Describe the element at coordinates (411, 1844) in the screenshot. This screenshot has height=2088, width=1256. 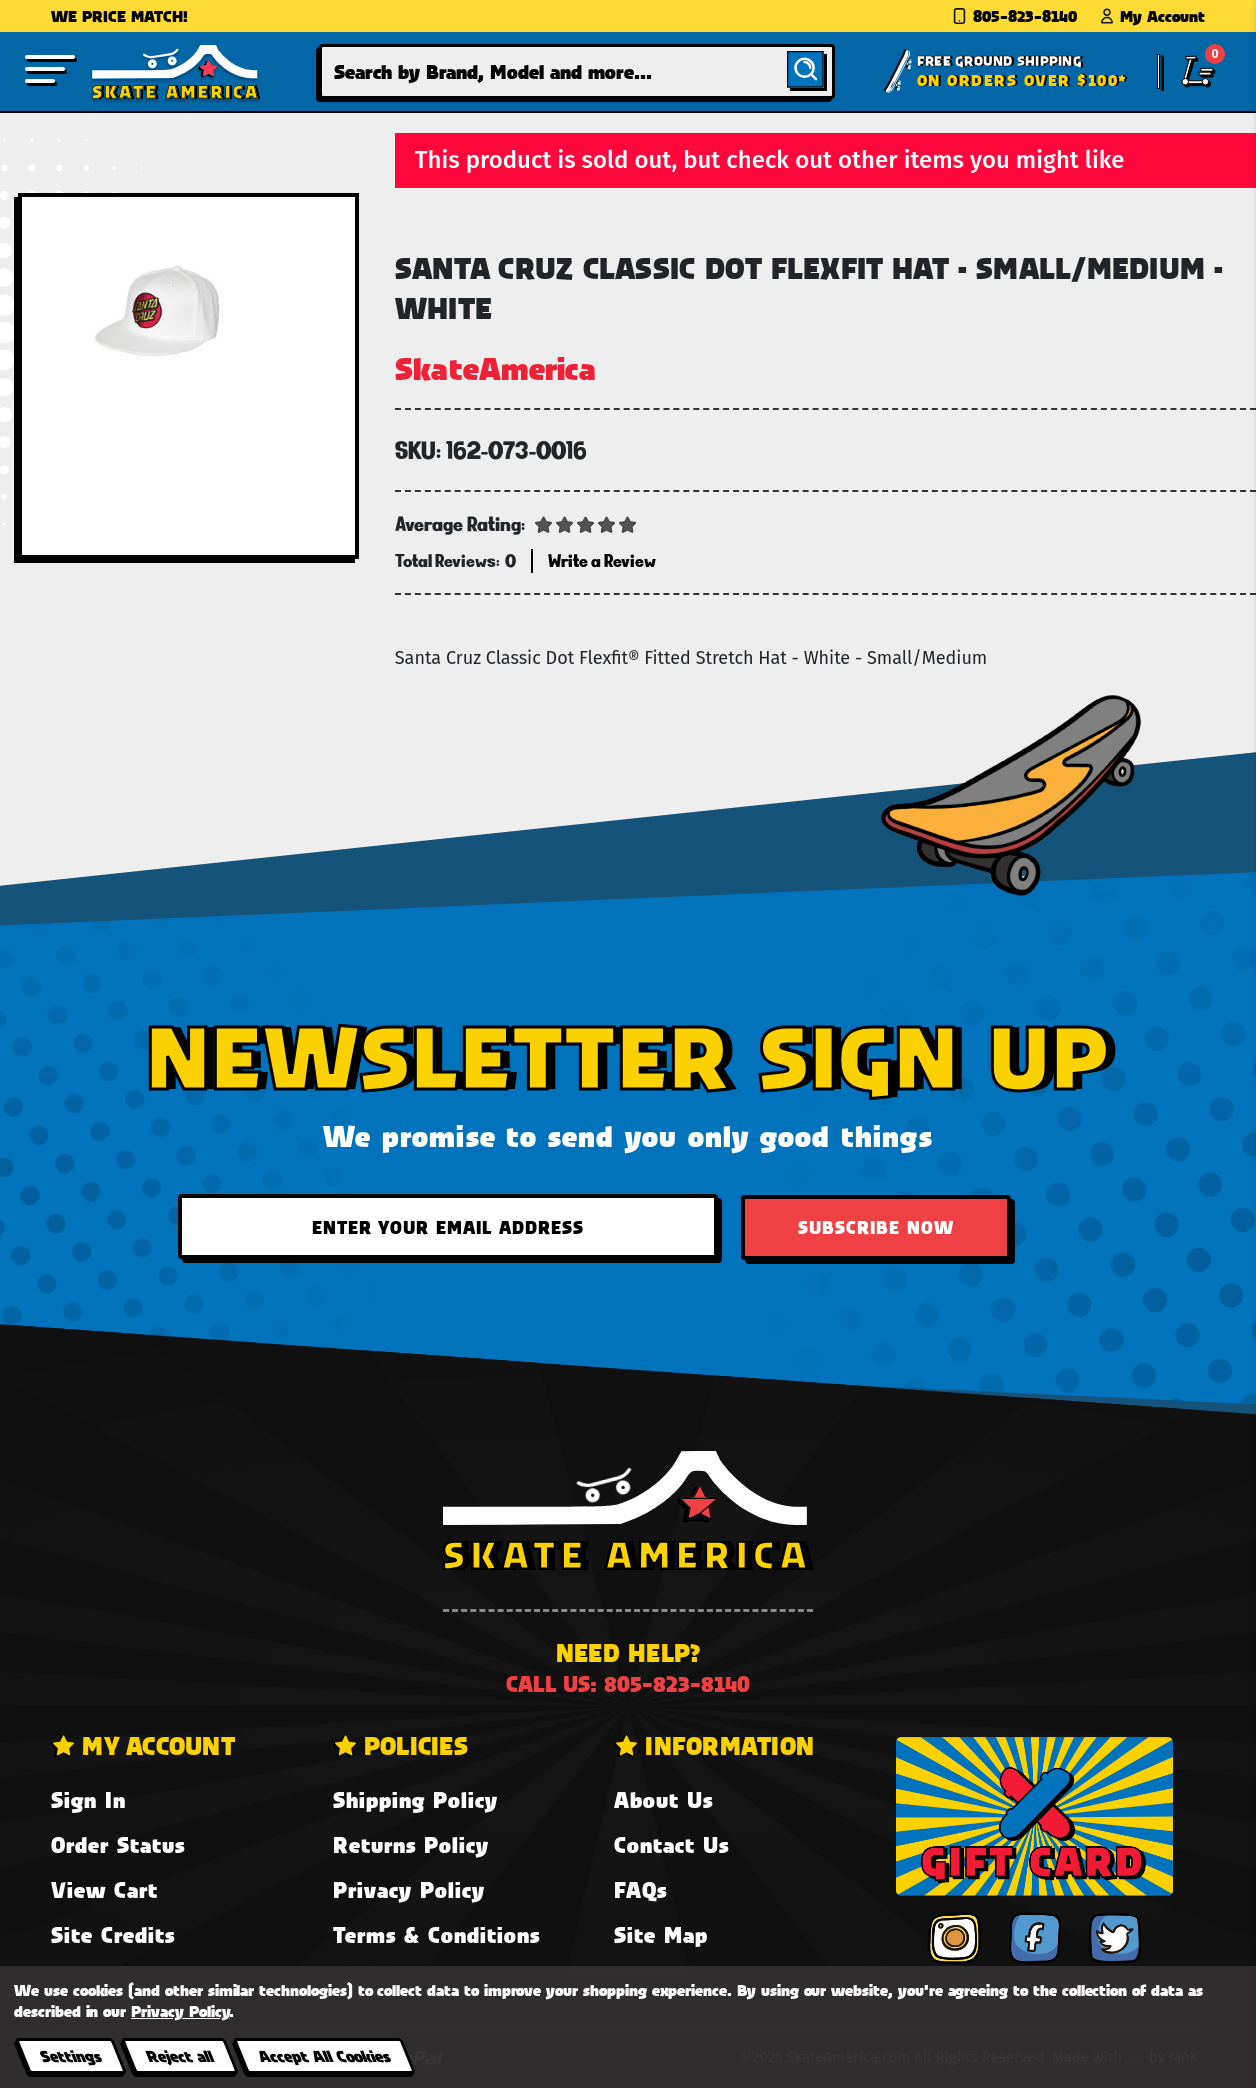
I see `Returns Policy` at that location.